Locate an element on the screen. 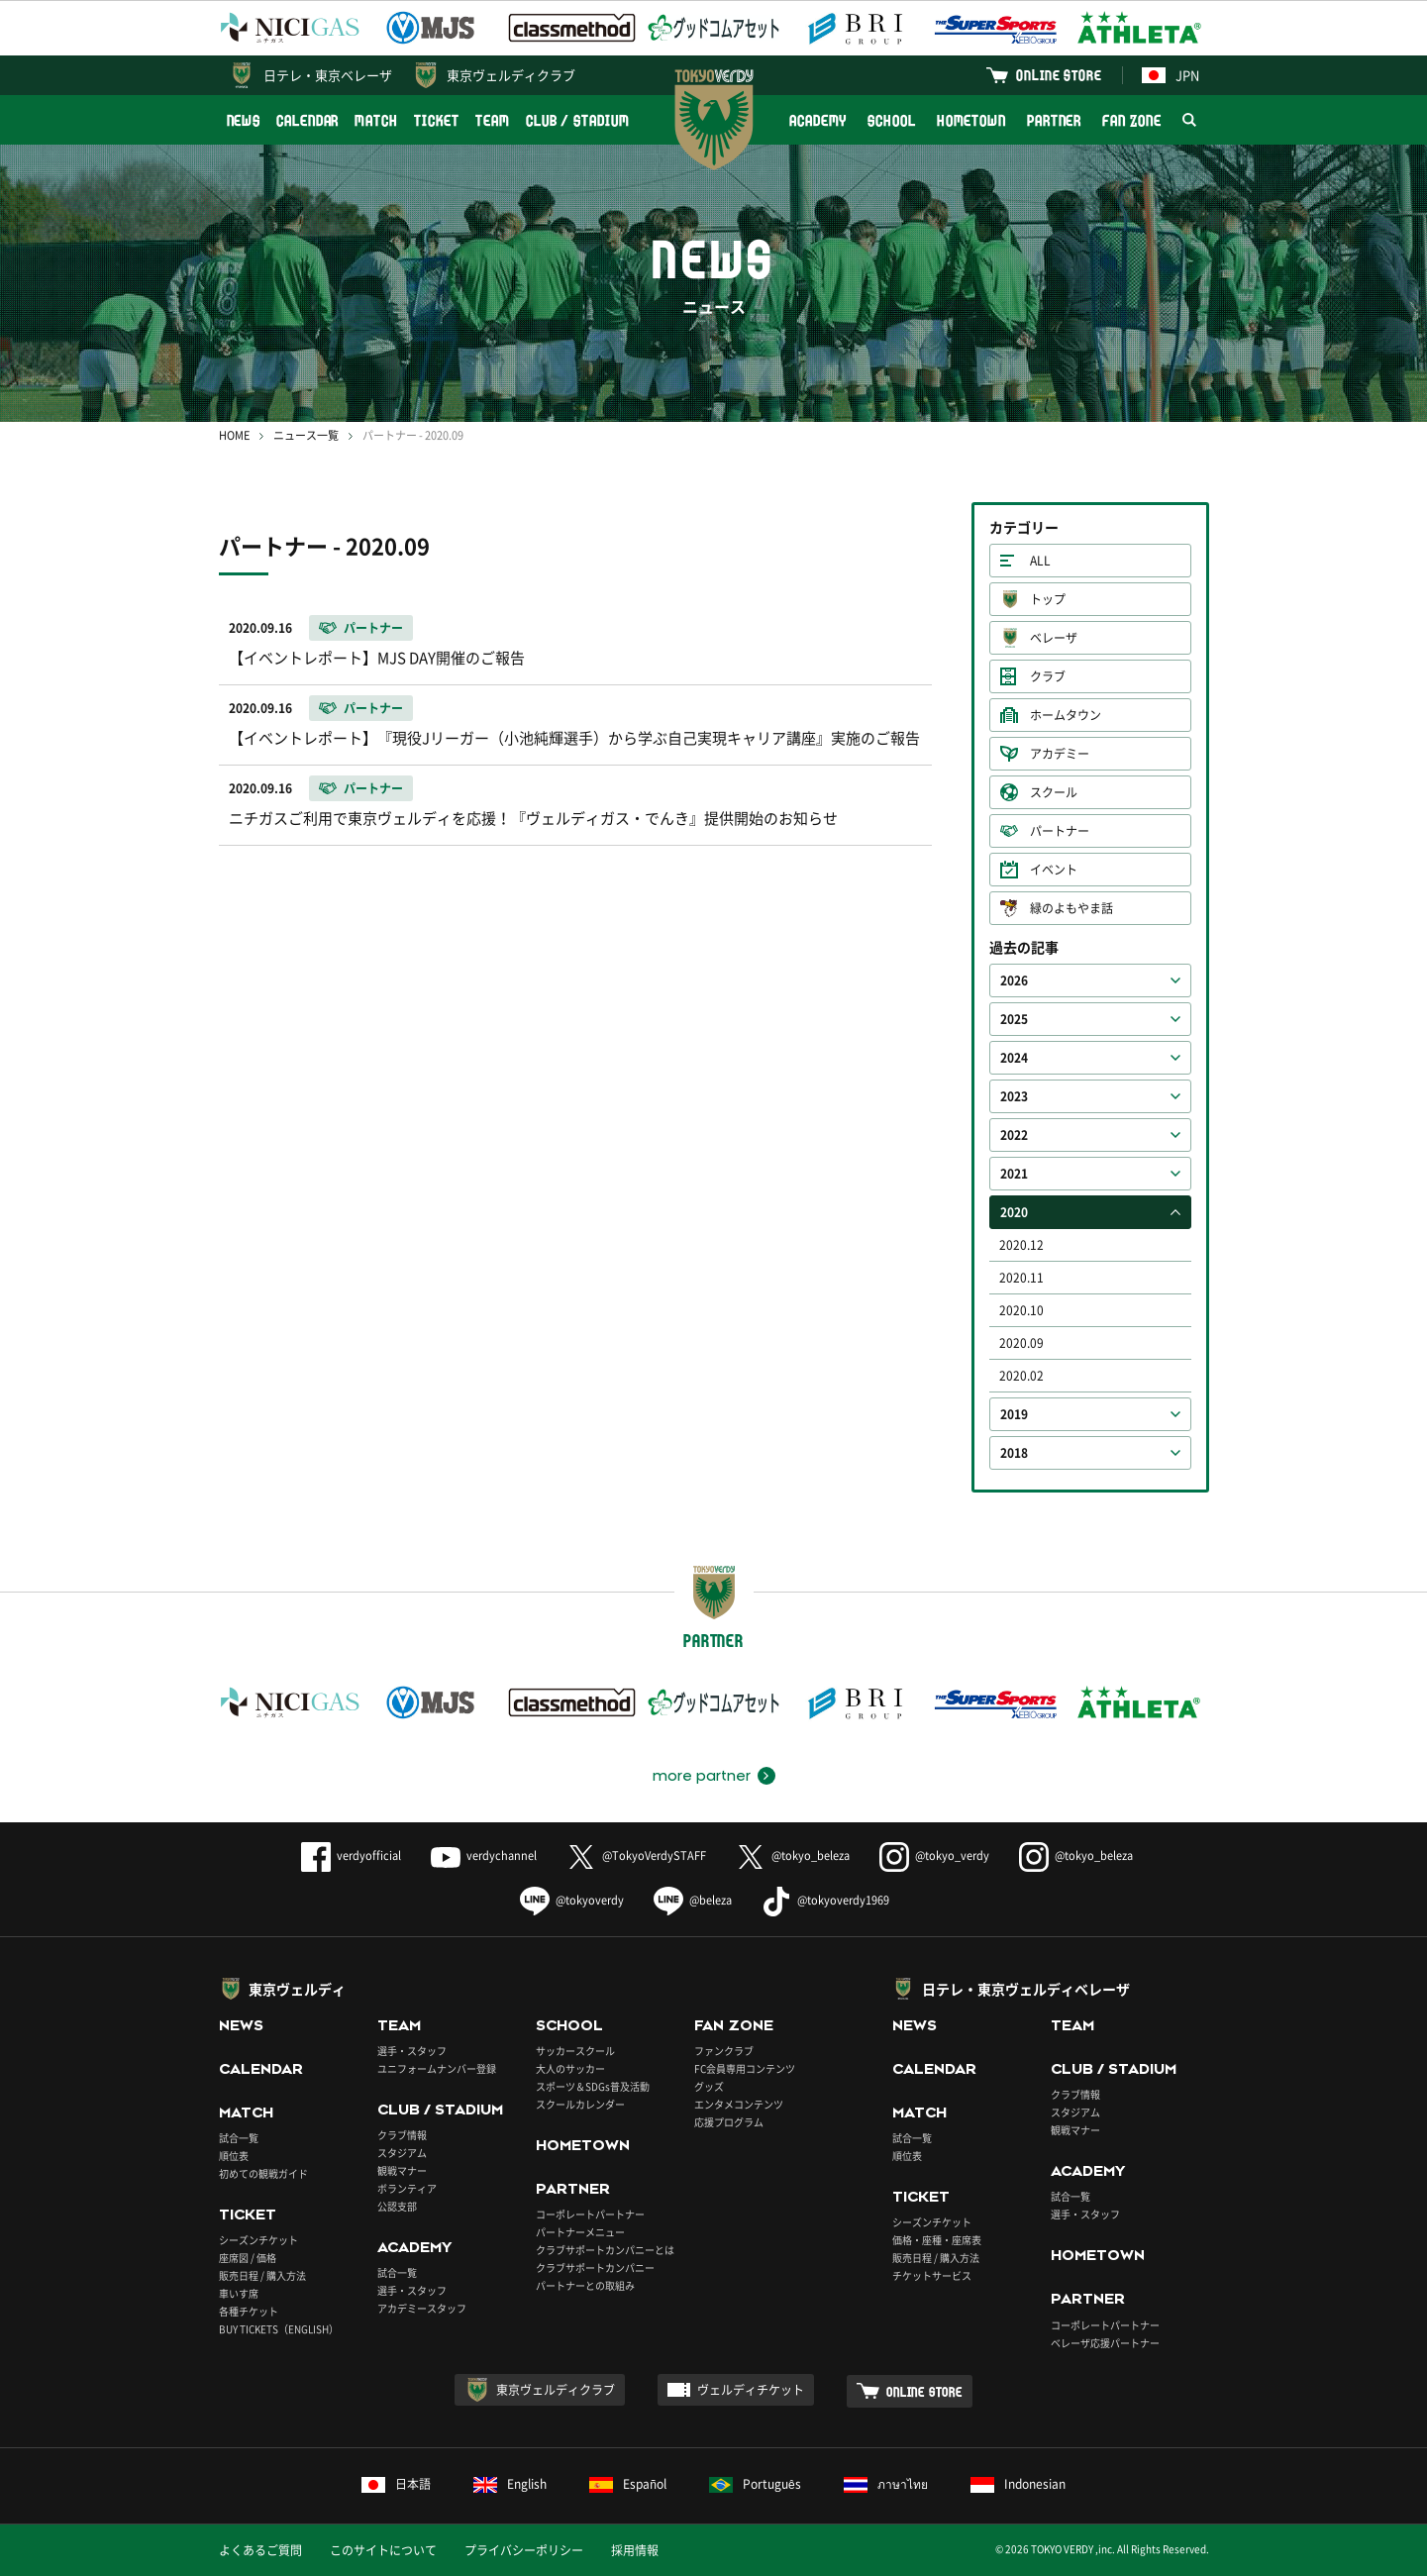  ALL is located at coordinates (1040, 560).